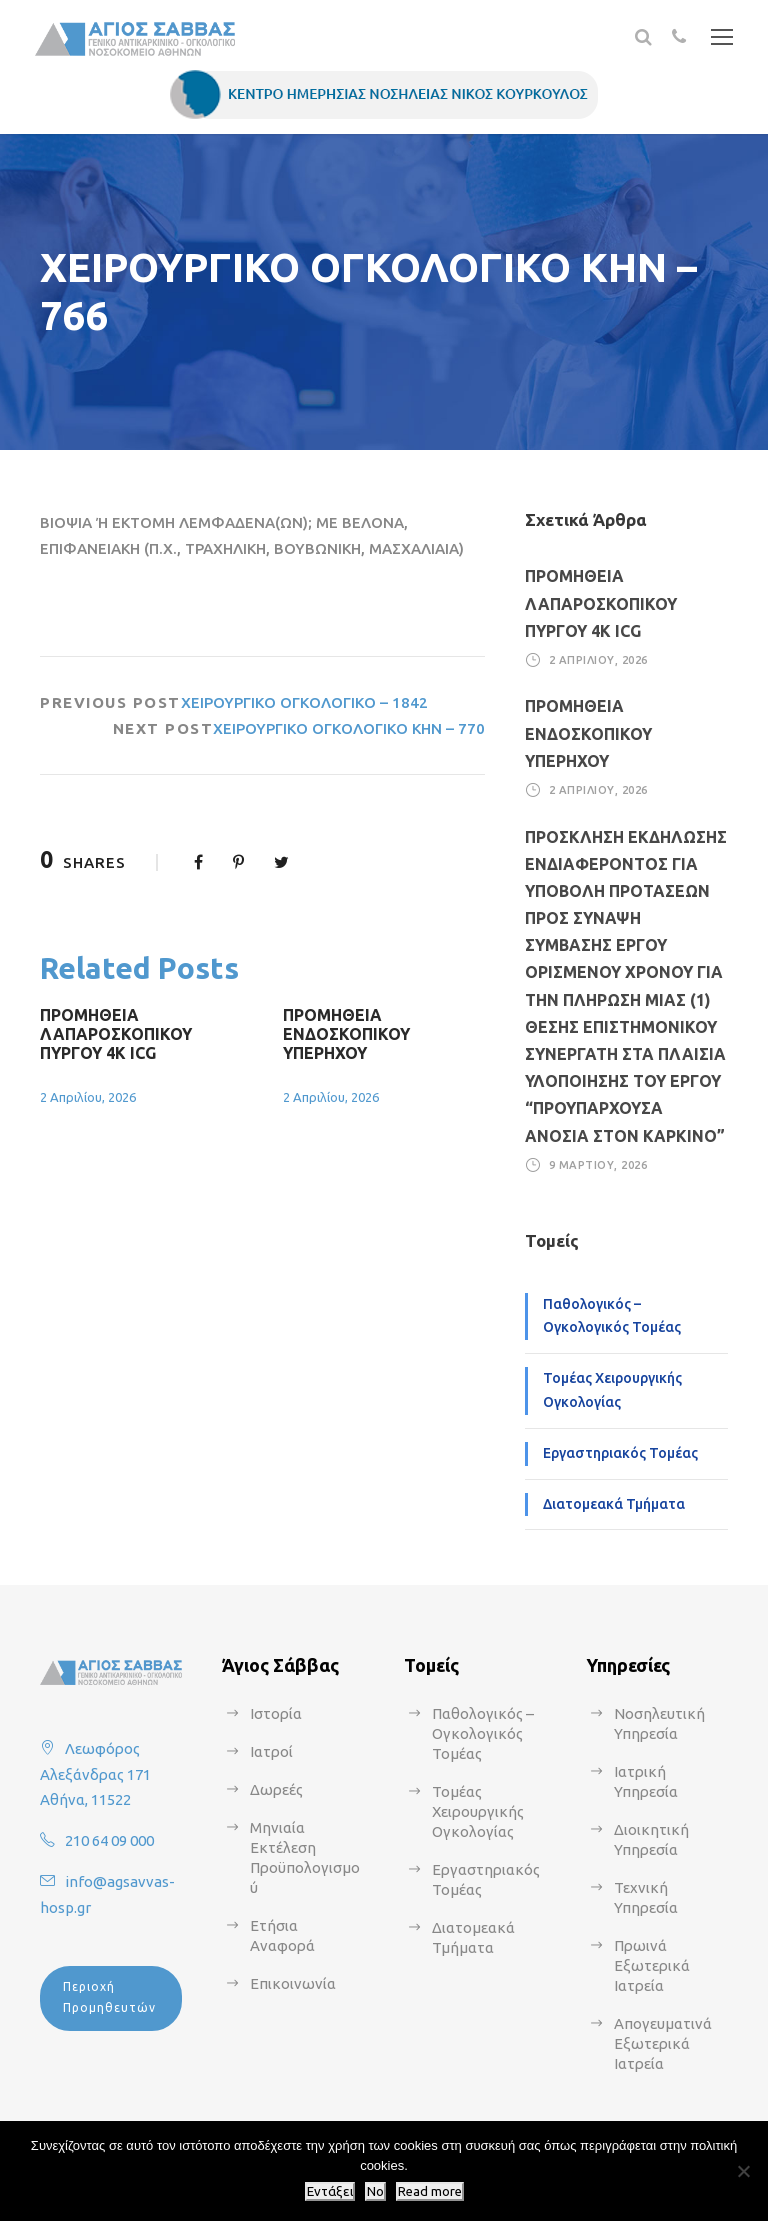 This screenshot has height=2221, width=768. Describe the element at coordinates (346, 1034) in the screenshot. I see `ΠΡΟΜΗΘΕΙΑ ΕΝΔΟΣΚΟΠΙΚΟΥ ΥΠΕΡΗΧΟΥ` at that location.